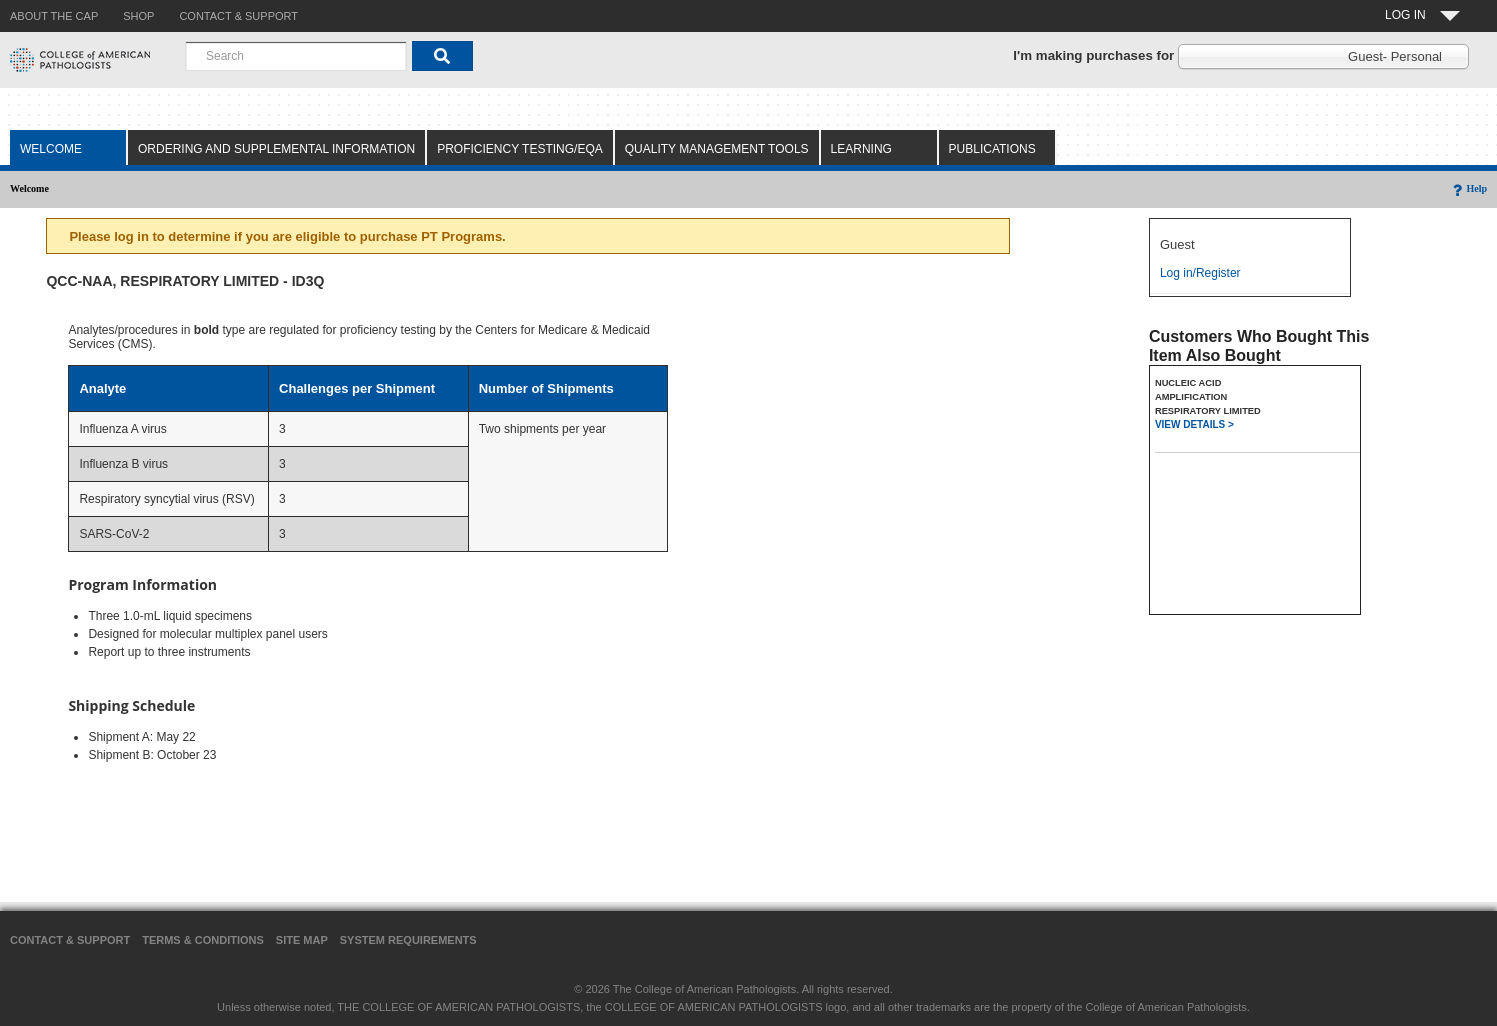 The image size is (1497, 1026). I want to click on Proficiency Testing/EQA, so click(520, 149).